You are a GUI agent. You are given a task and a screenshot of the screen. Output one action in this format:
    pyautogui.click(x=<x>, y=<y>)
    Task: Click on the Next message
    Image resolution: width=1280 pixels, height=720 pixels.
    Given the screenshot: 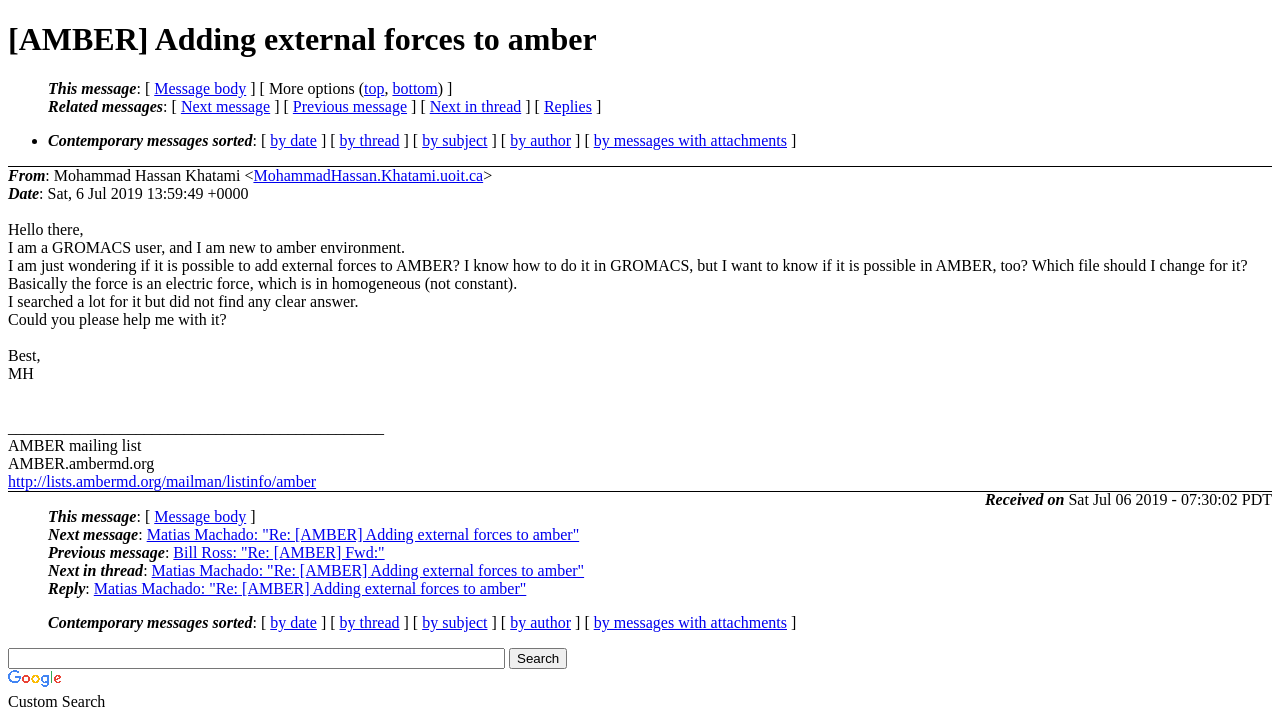 What is the action you would take?
    pyautogui.click(x=225, y=106)
    